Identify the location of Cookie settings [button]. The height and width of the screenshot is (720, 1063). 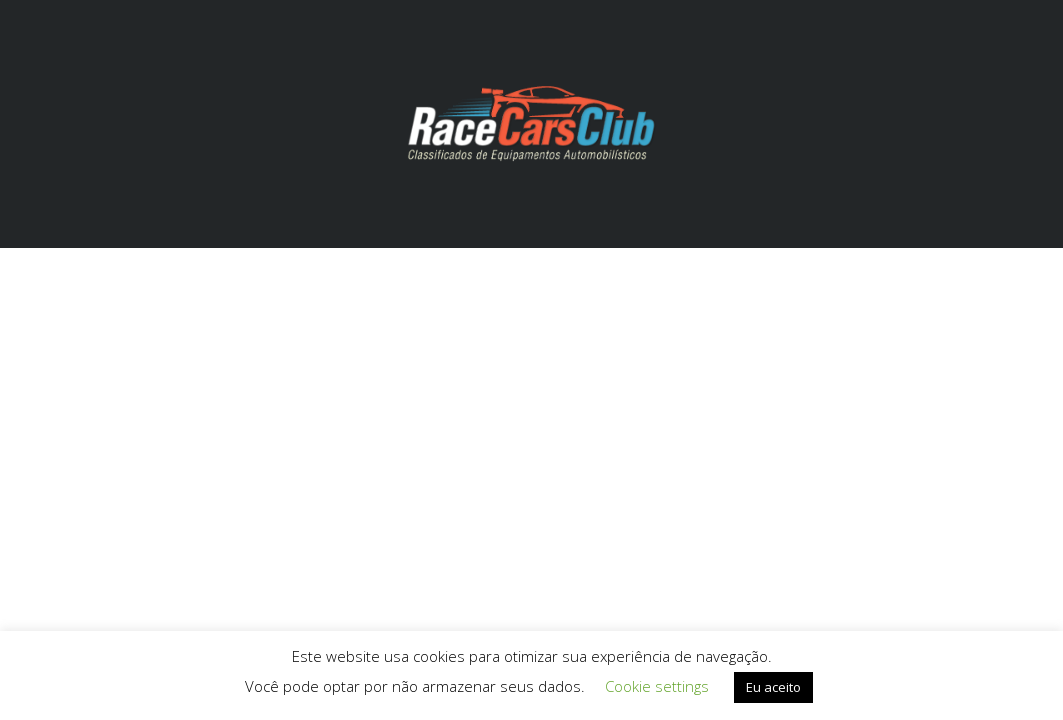
(657, 686).